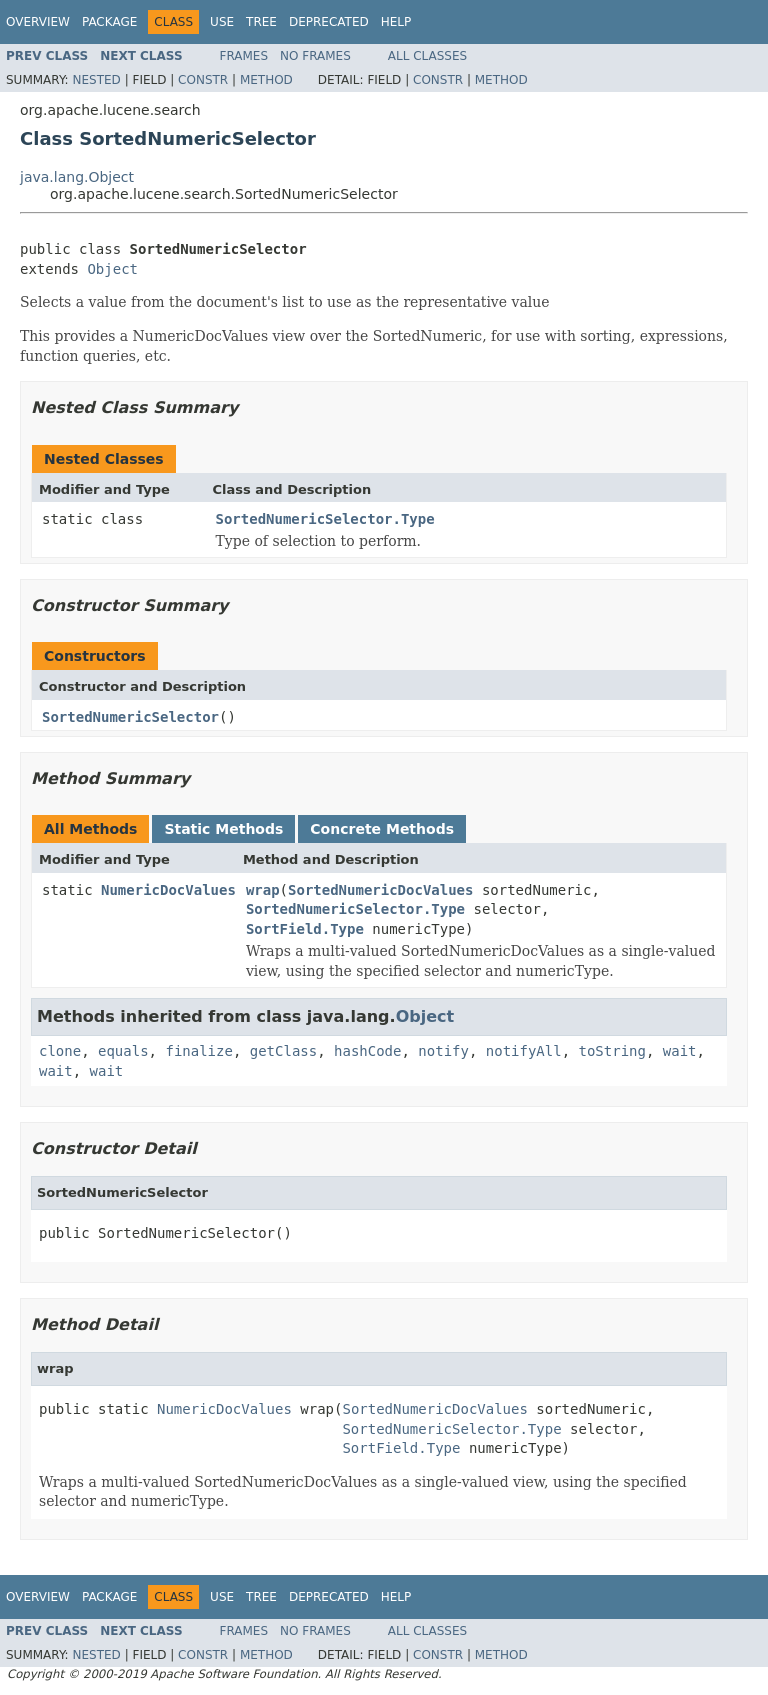 The height and width of the screenshot is (1695, 768). What do you see at coordinates (266, 80) in the screenshot?
I see `Method` at bounding box center [266, 80].